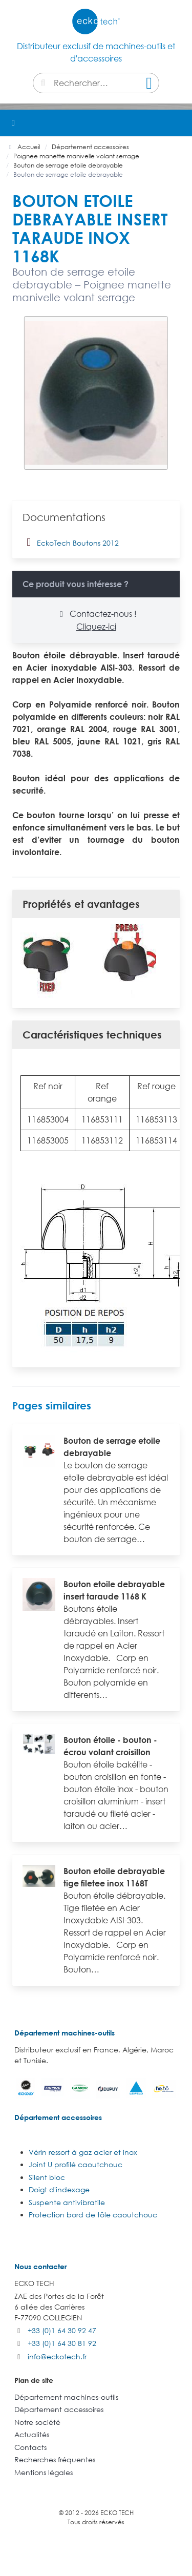  Describe the element at coordinates (62, 2330) in the screenshot. I see `+33 (0)1 64 30 92 47` at that location.